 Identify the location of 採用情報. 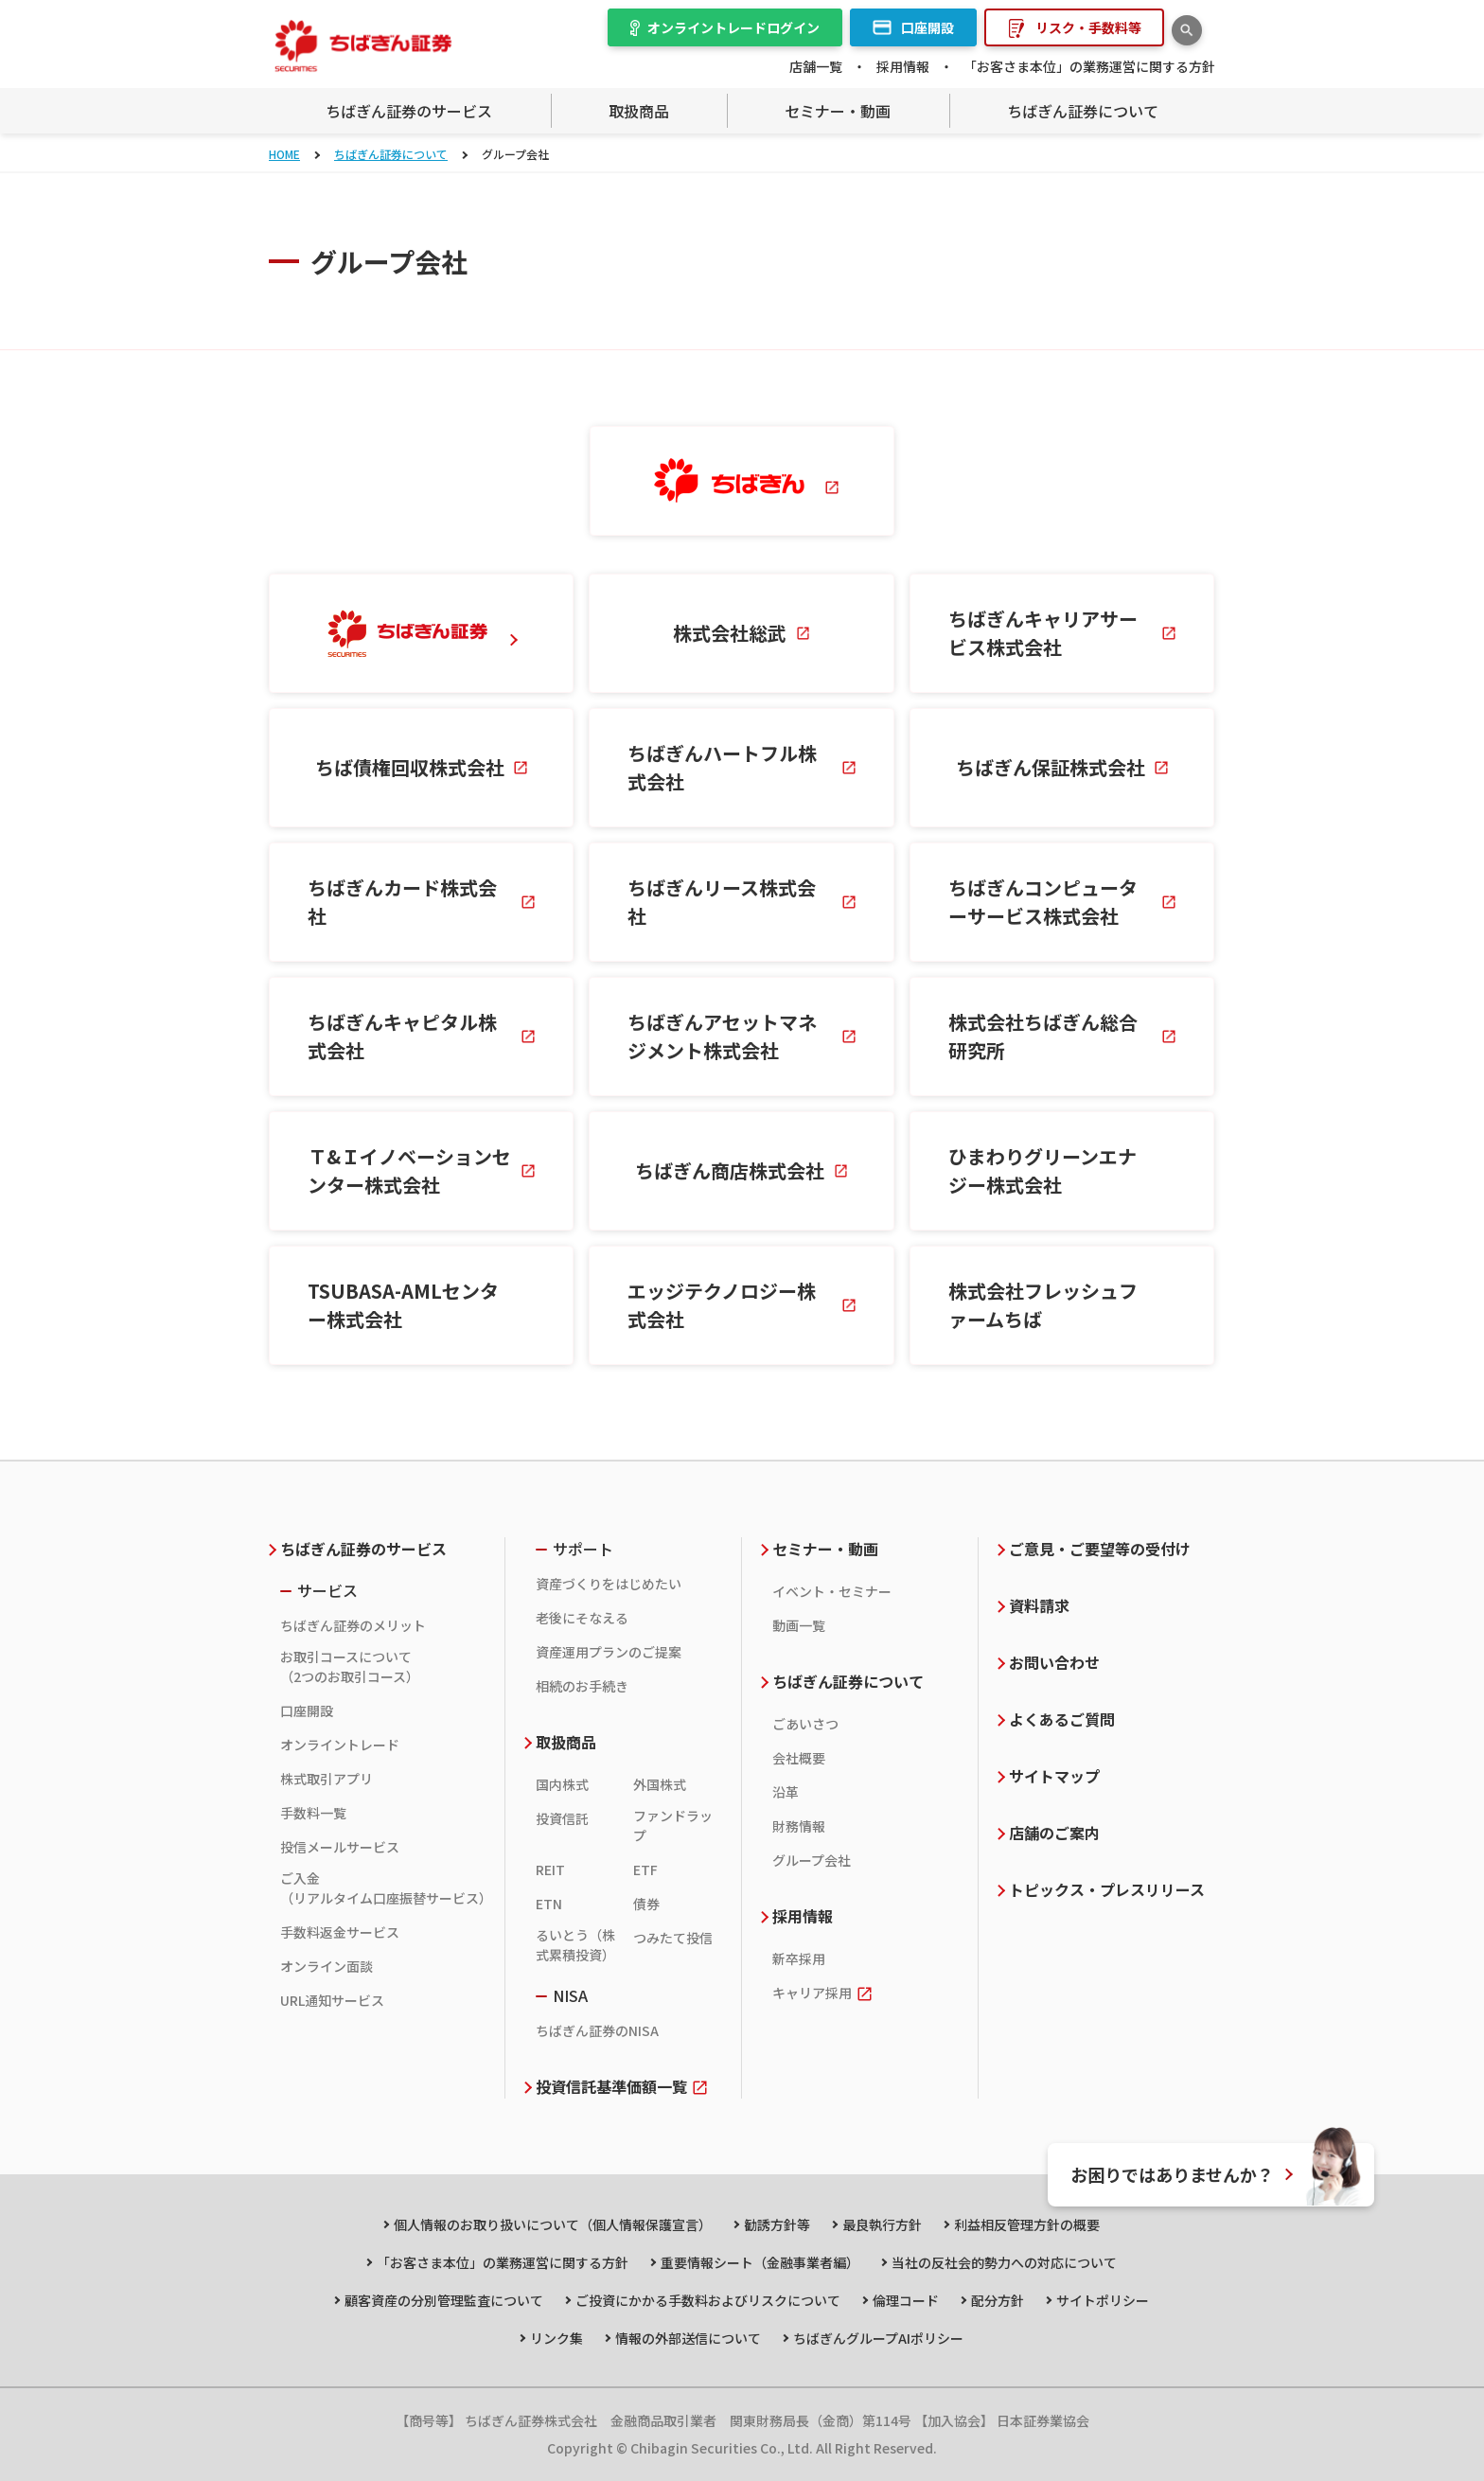
(902, 66).